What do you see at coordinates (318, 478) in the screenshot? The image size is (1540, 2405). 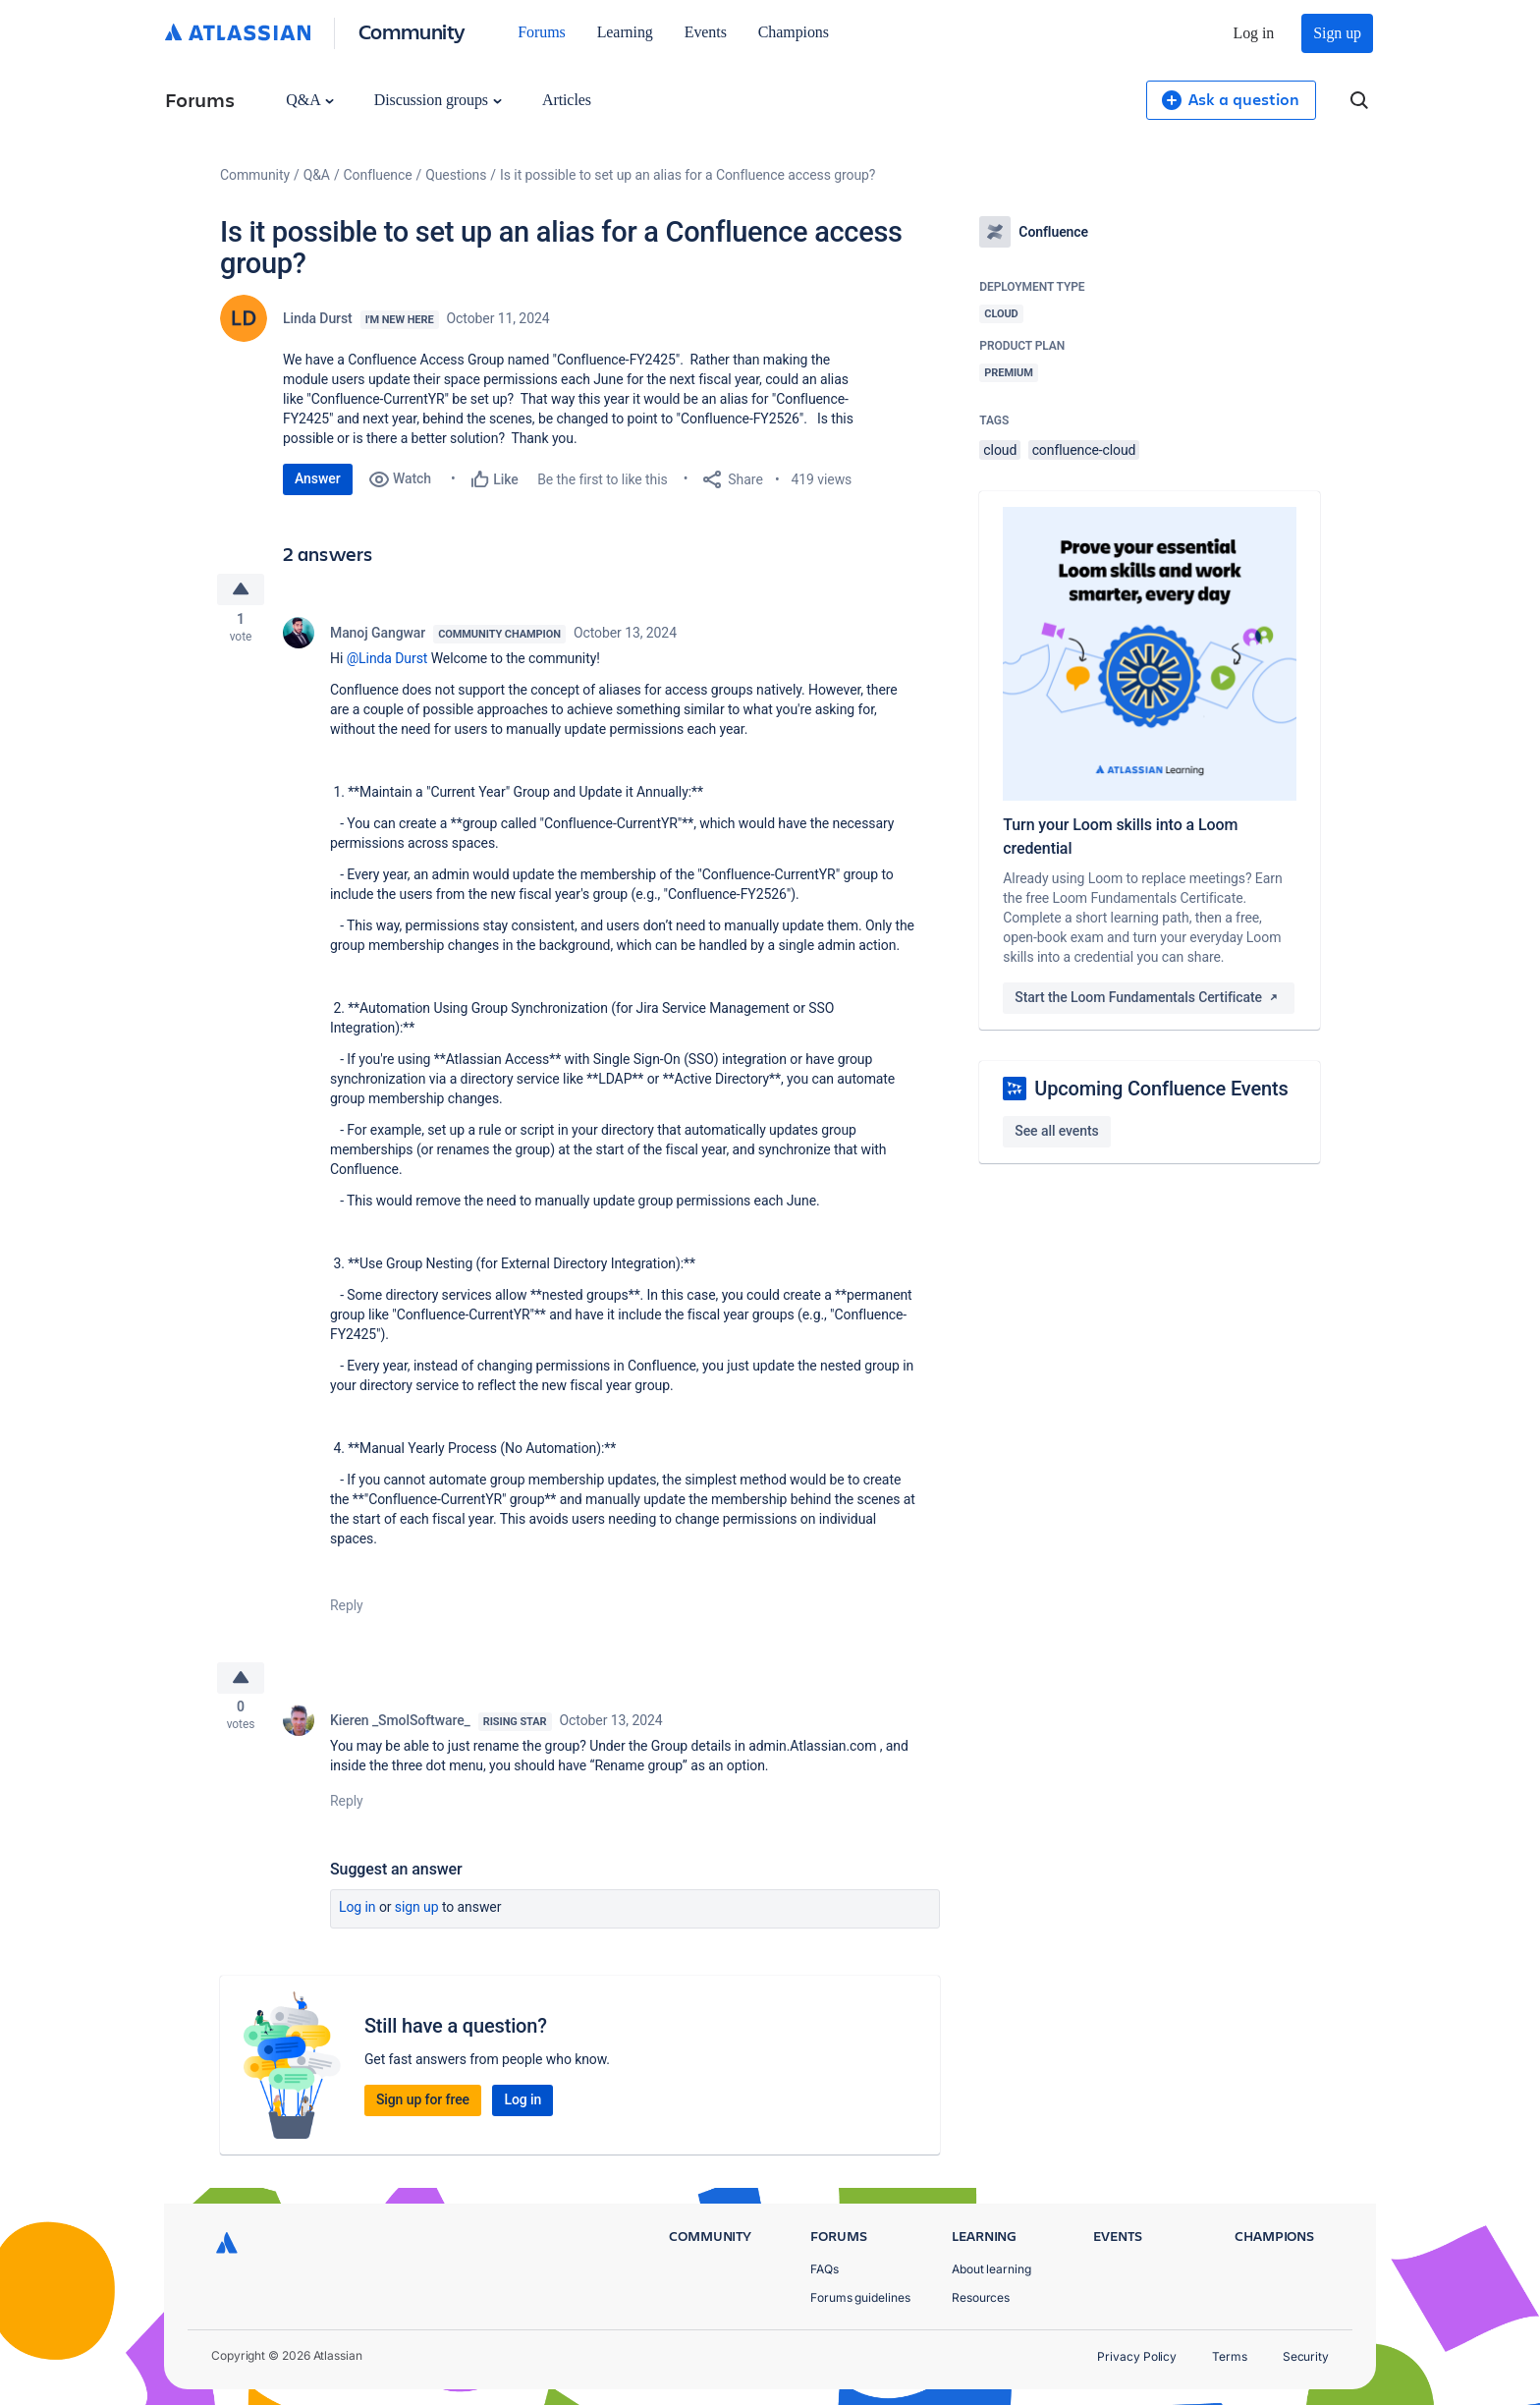 I see `Answer` at bounding box center [318, 478].